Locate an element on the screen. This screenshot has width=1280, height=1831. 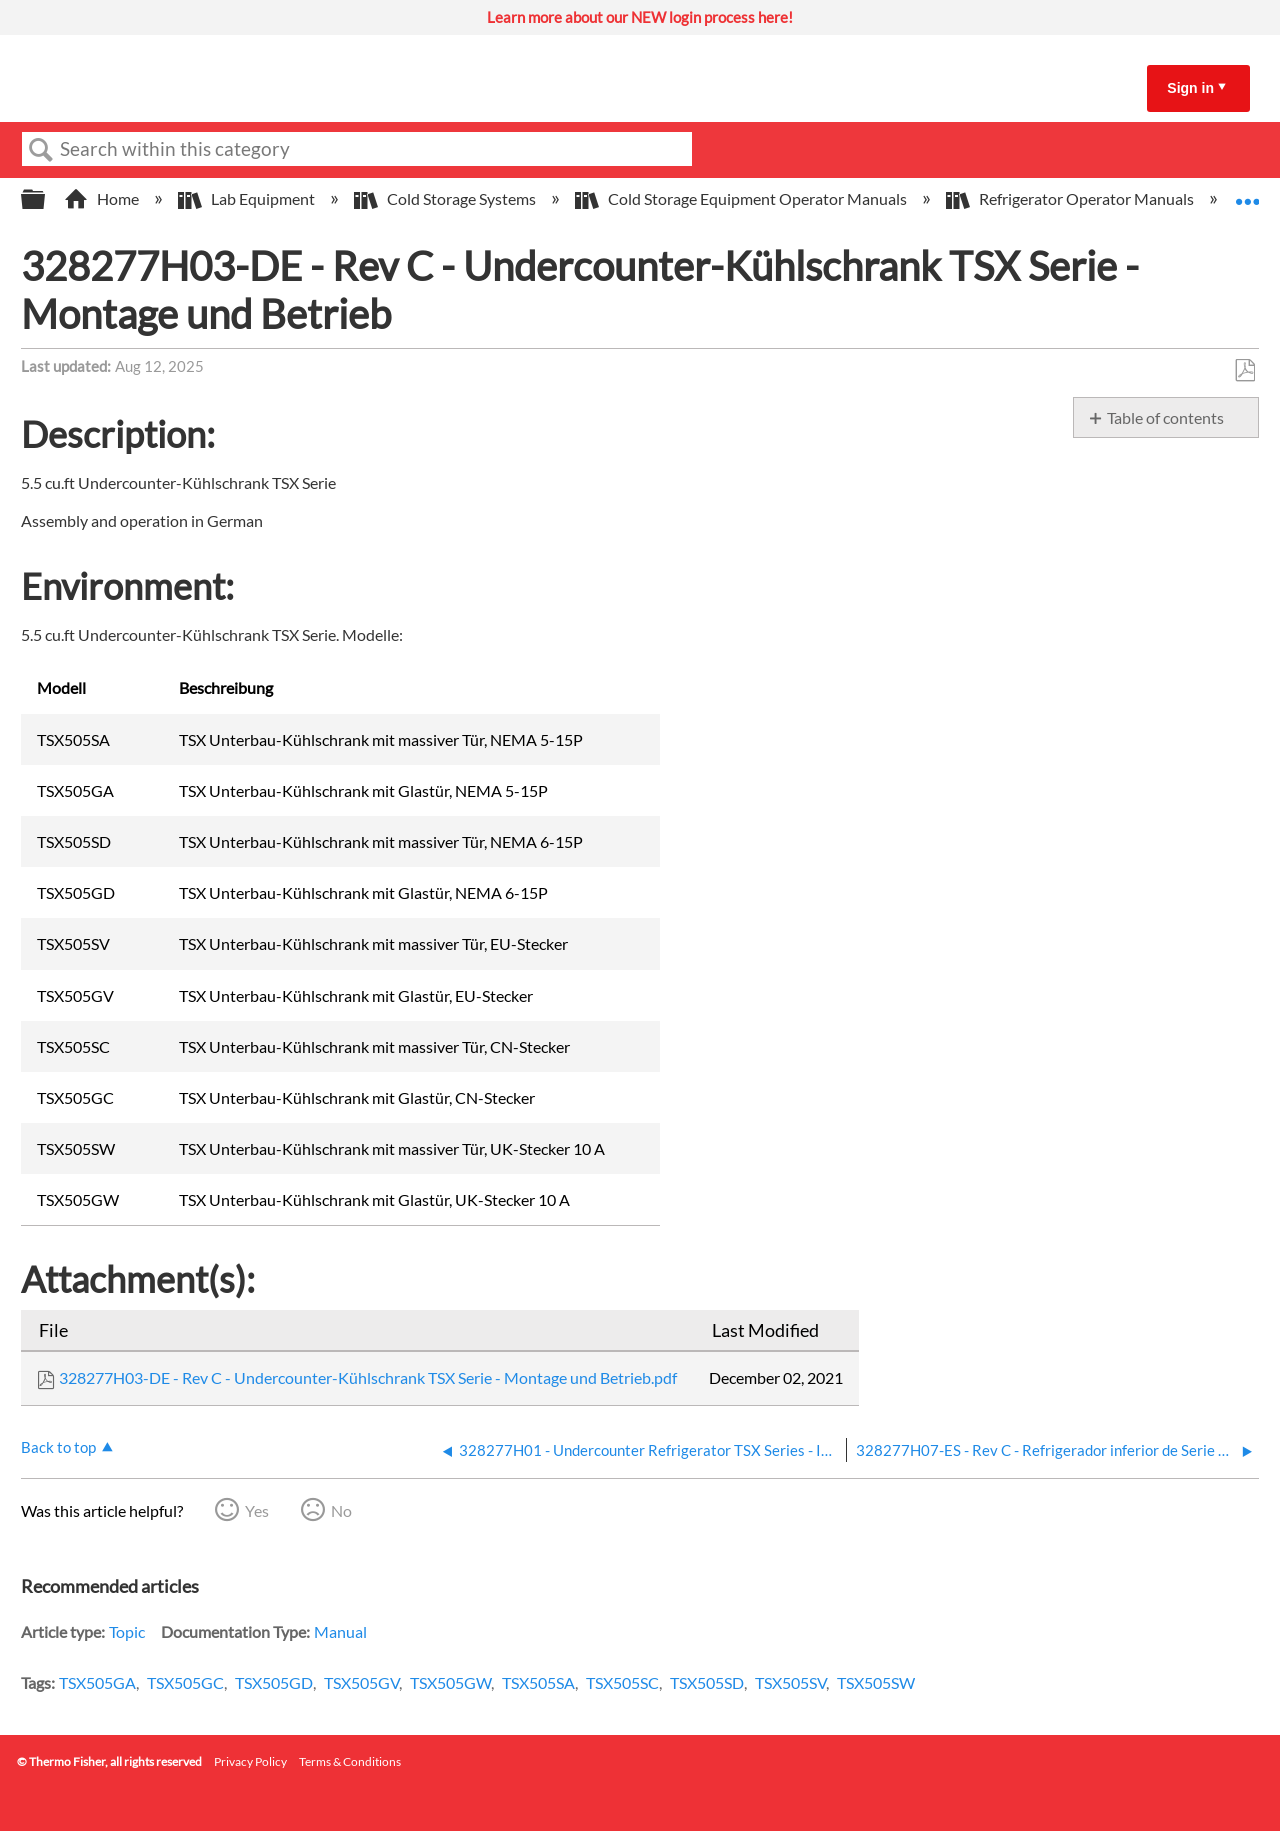
TSX505SW is located at coordinates (876, 1682).